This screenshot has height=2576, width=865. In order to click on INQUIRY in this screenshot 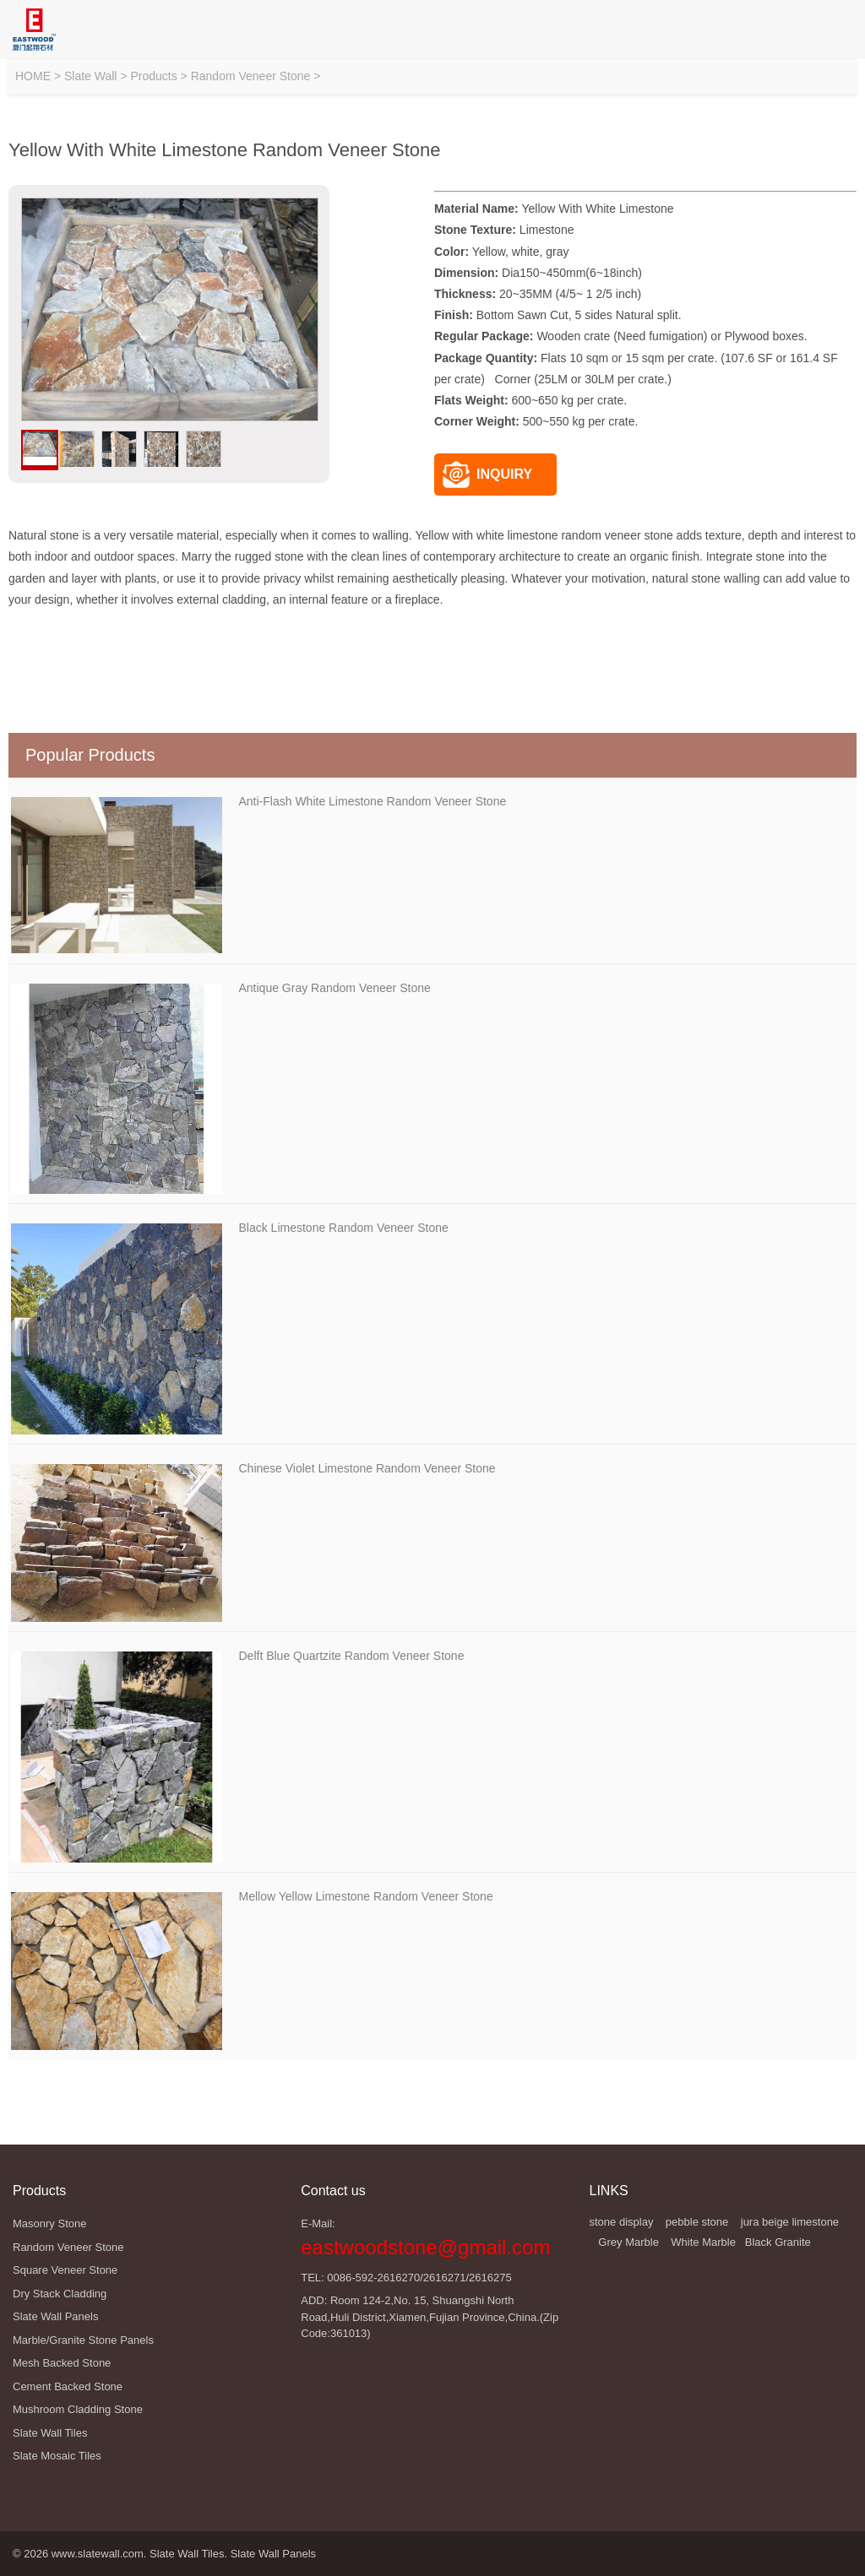, I will do `click(487, 474)`.